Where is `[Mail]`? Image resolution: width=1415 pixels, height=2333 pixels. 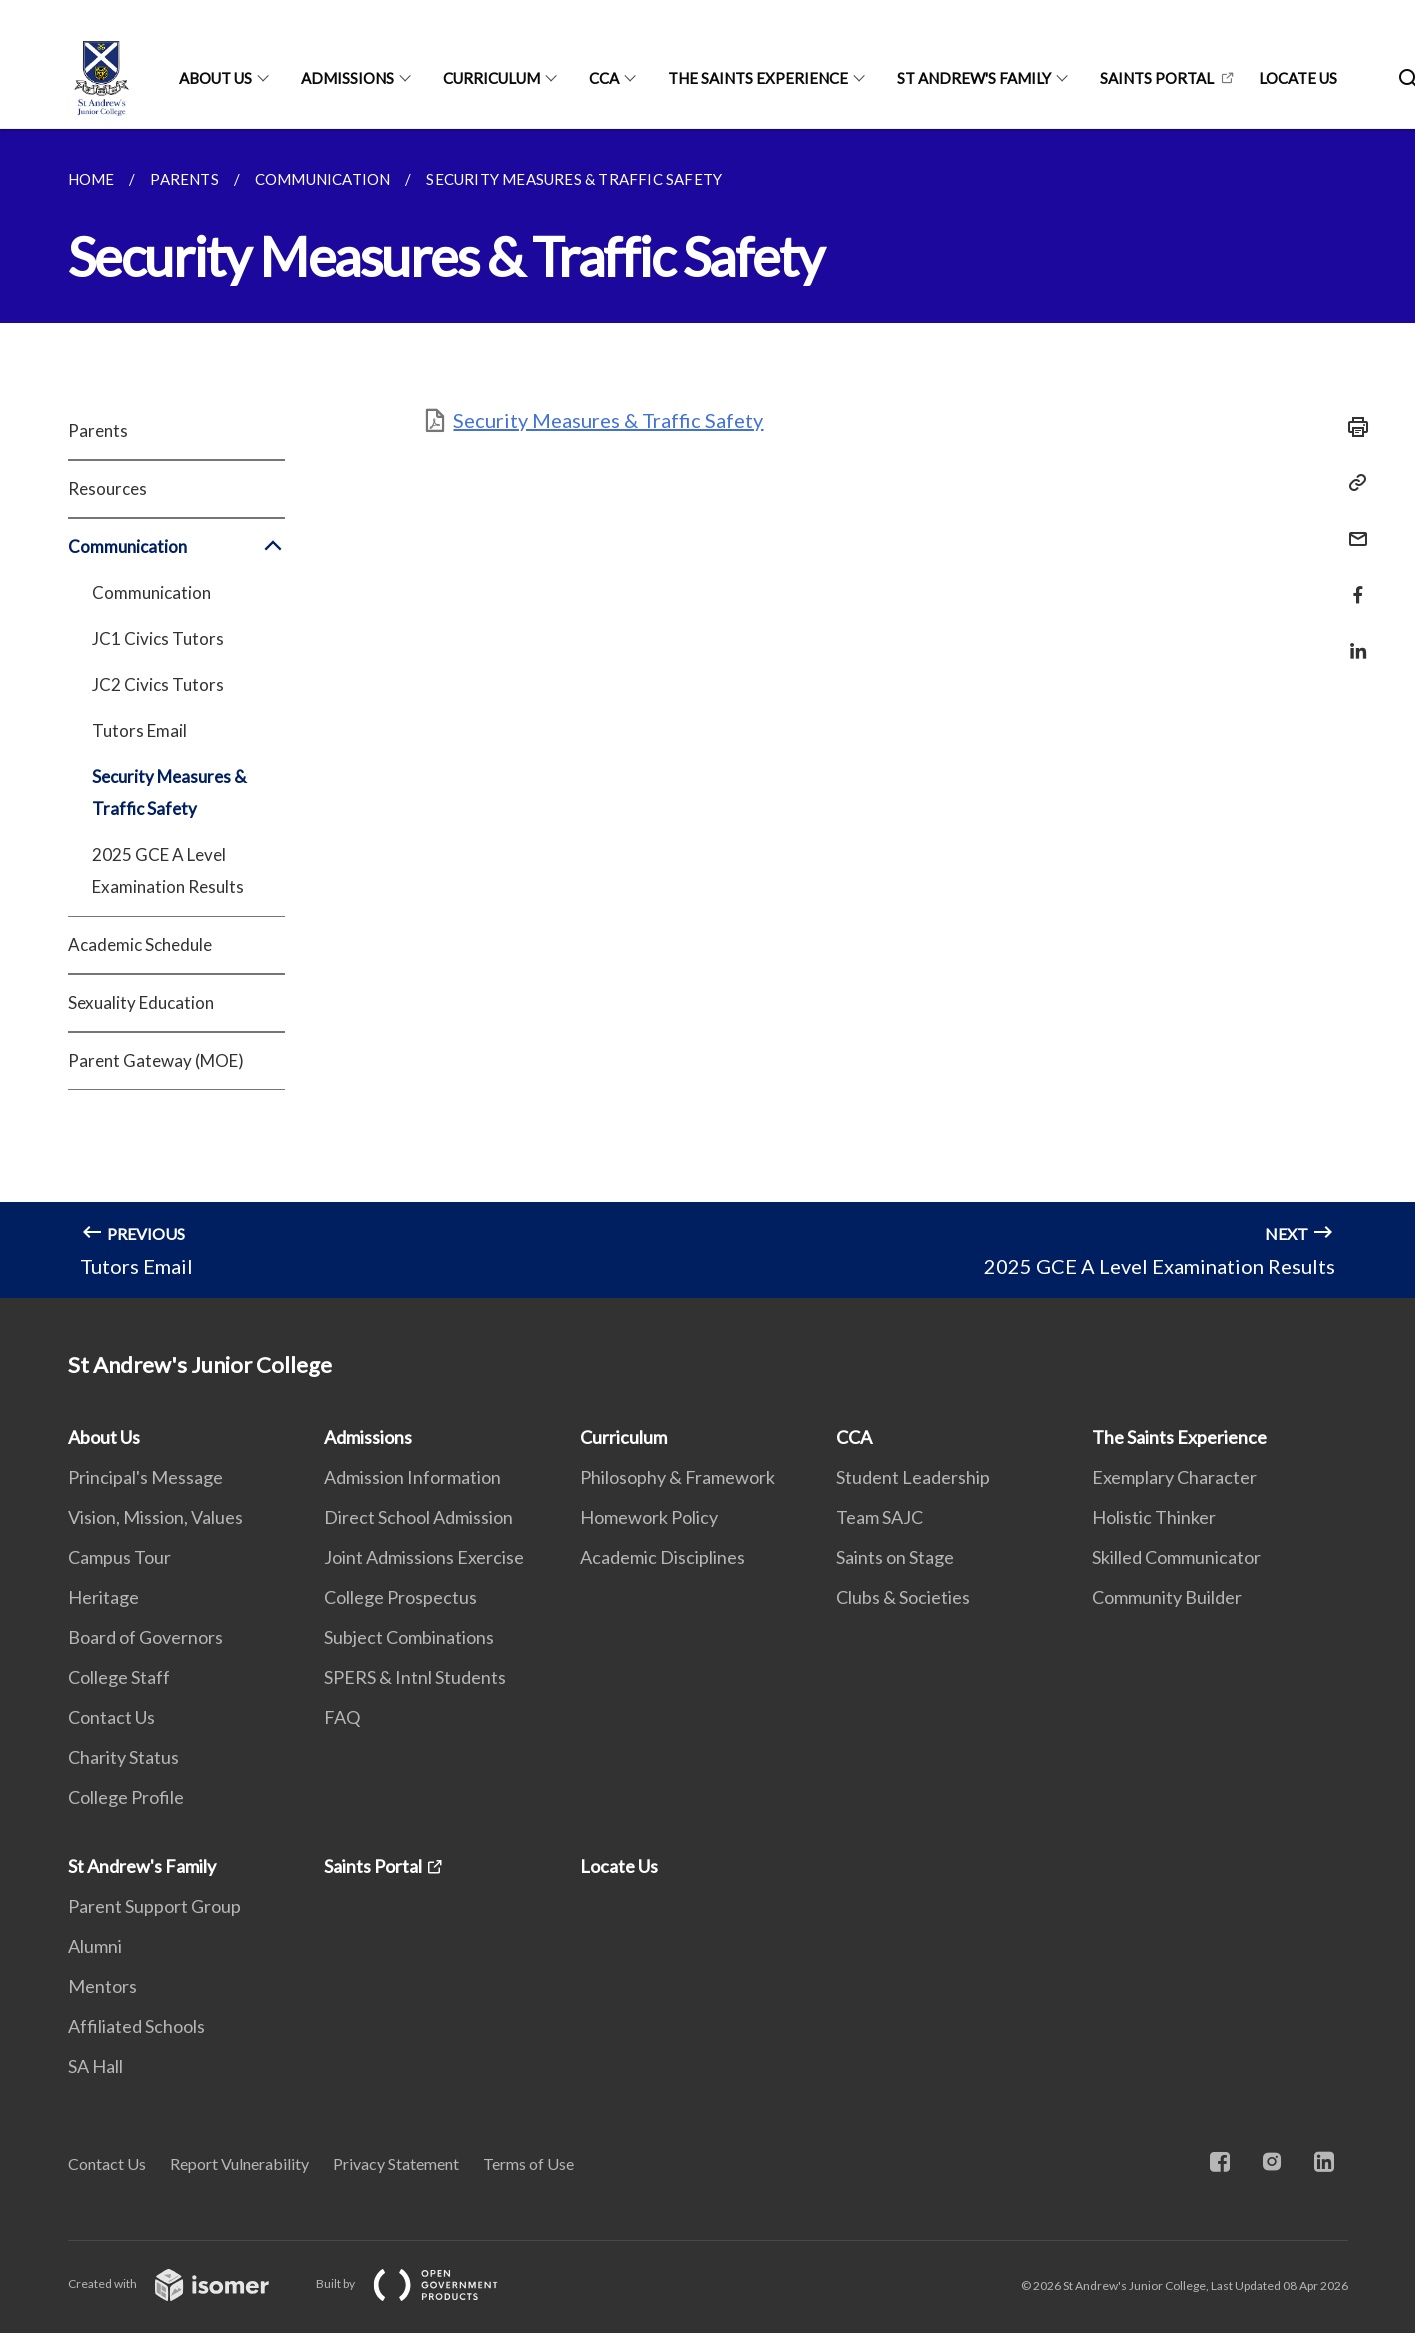 [Mail] is located at coordinates (1352, 526).